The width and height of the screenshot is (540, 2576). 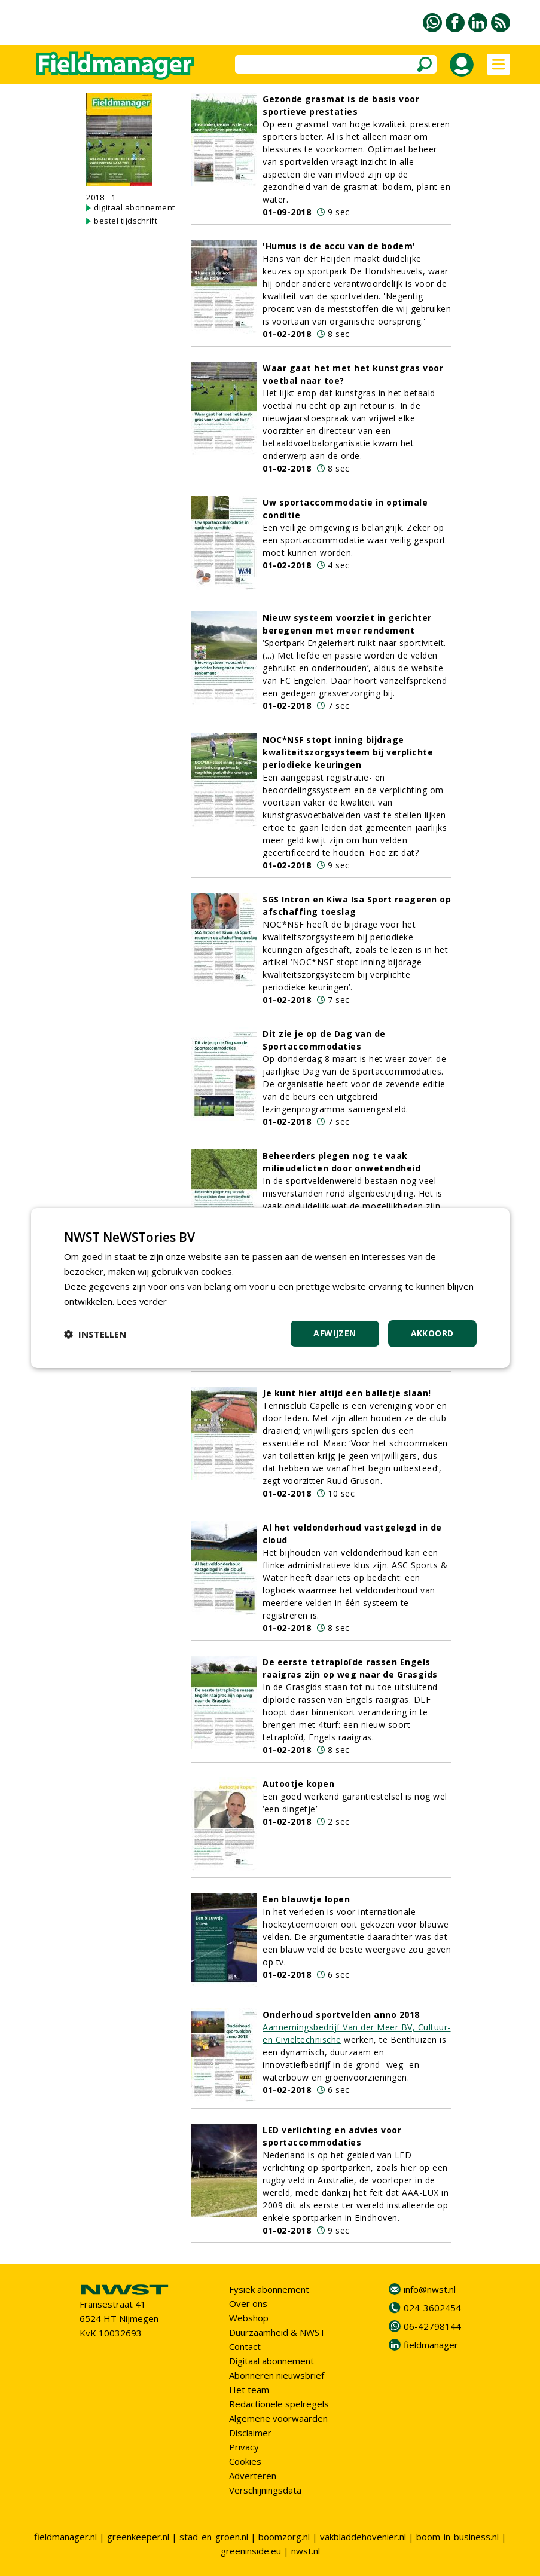 I want to click on Adverteren, so click(x=252, y=2476).